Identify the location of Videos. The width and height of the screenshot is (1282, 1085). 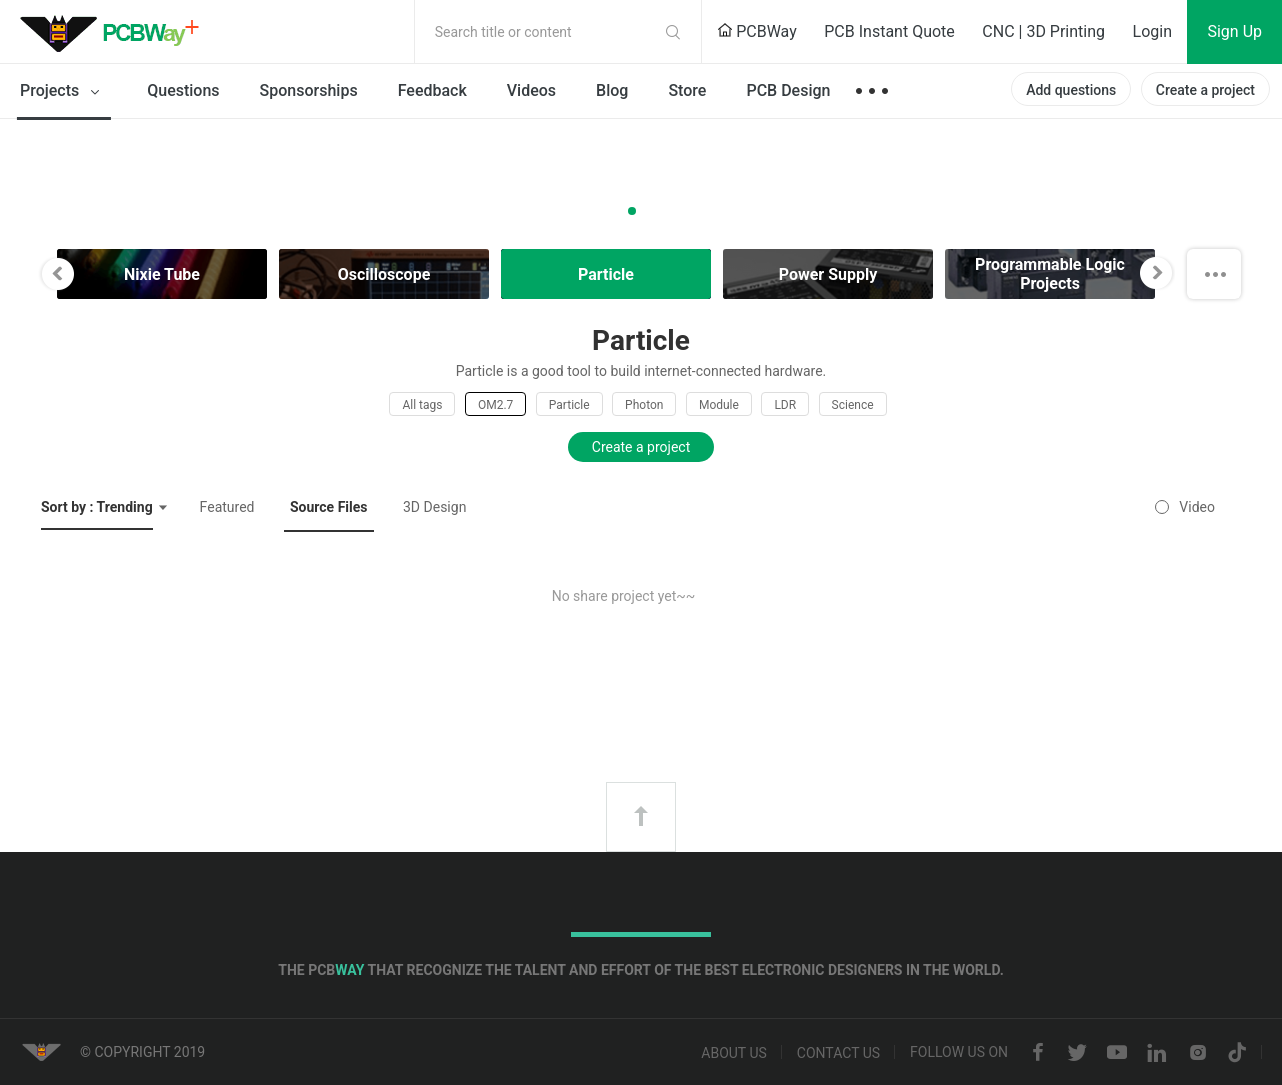
(531, 90).